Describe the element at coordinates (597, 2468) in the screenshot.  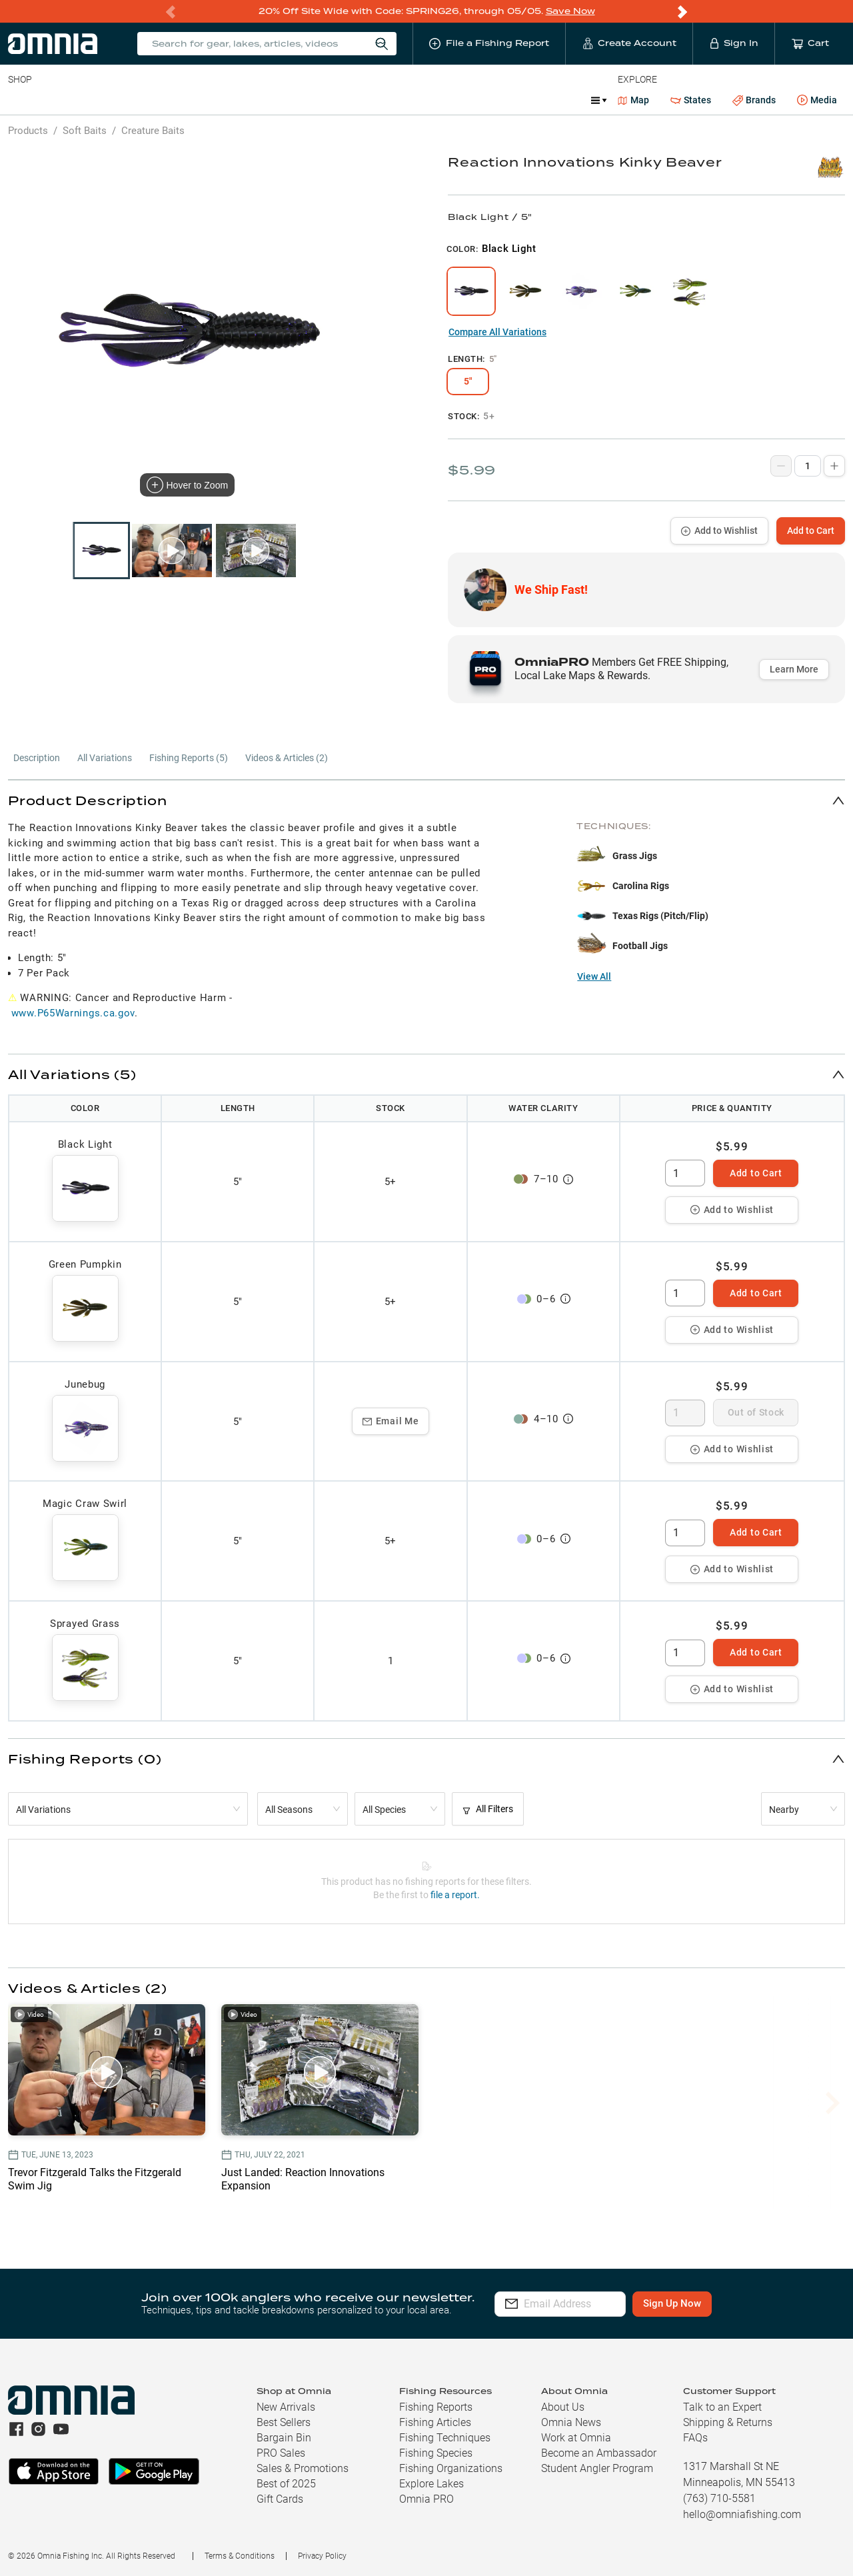
I see `Student Angler Program` at that location.